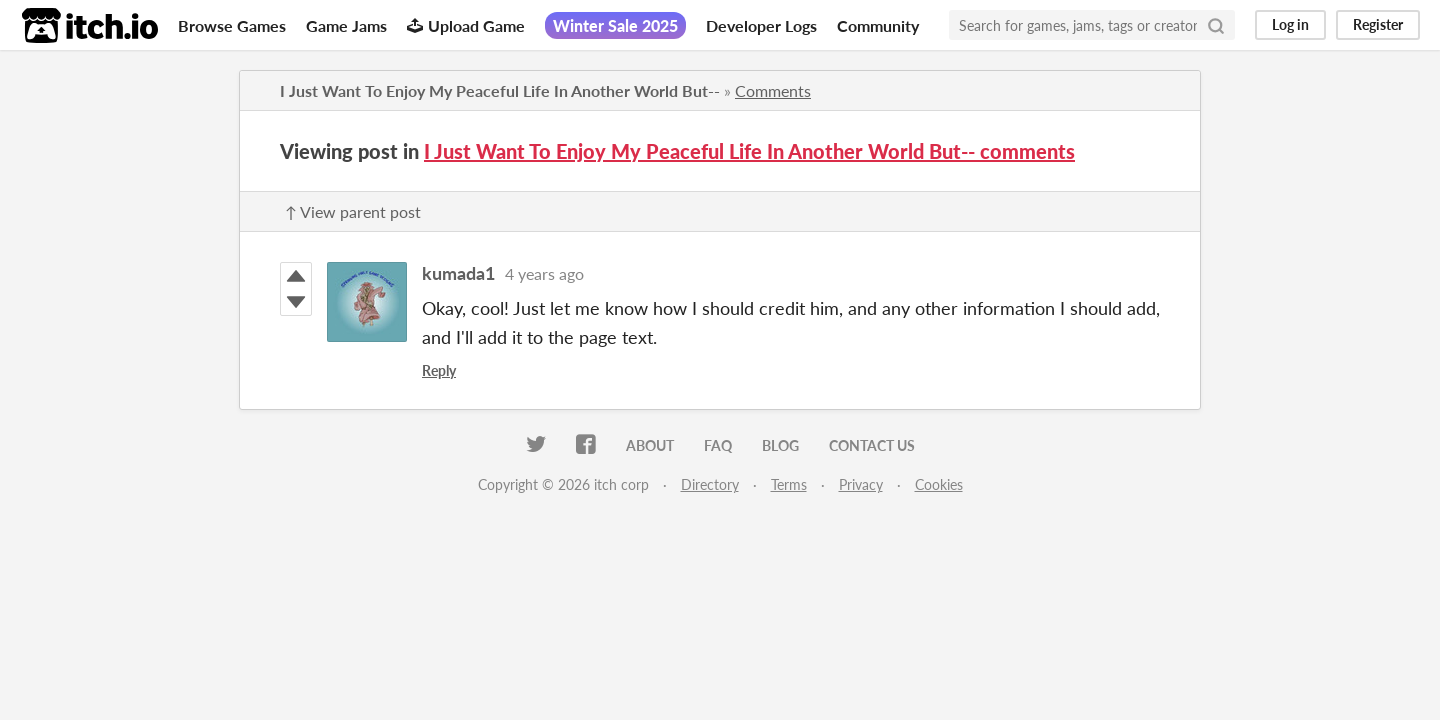 The width and height of the screenshot is (1440, 720). Describe the element at coordinates (749, 151) in the screenshot. I see `I Just Want To Enjoy My Peaceful Life In Another World But-- comments` at that location.